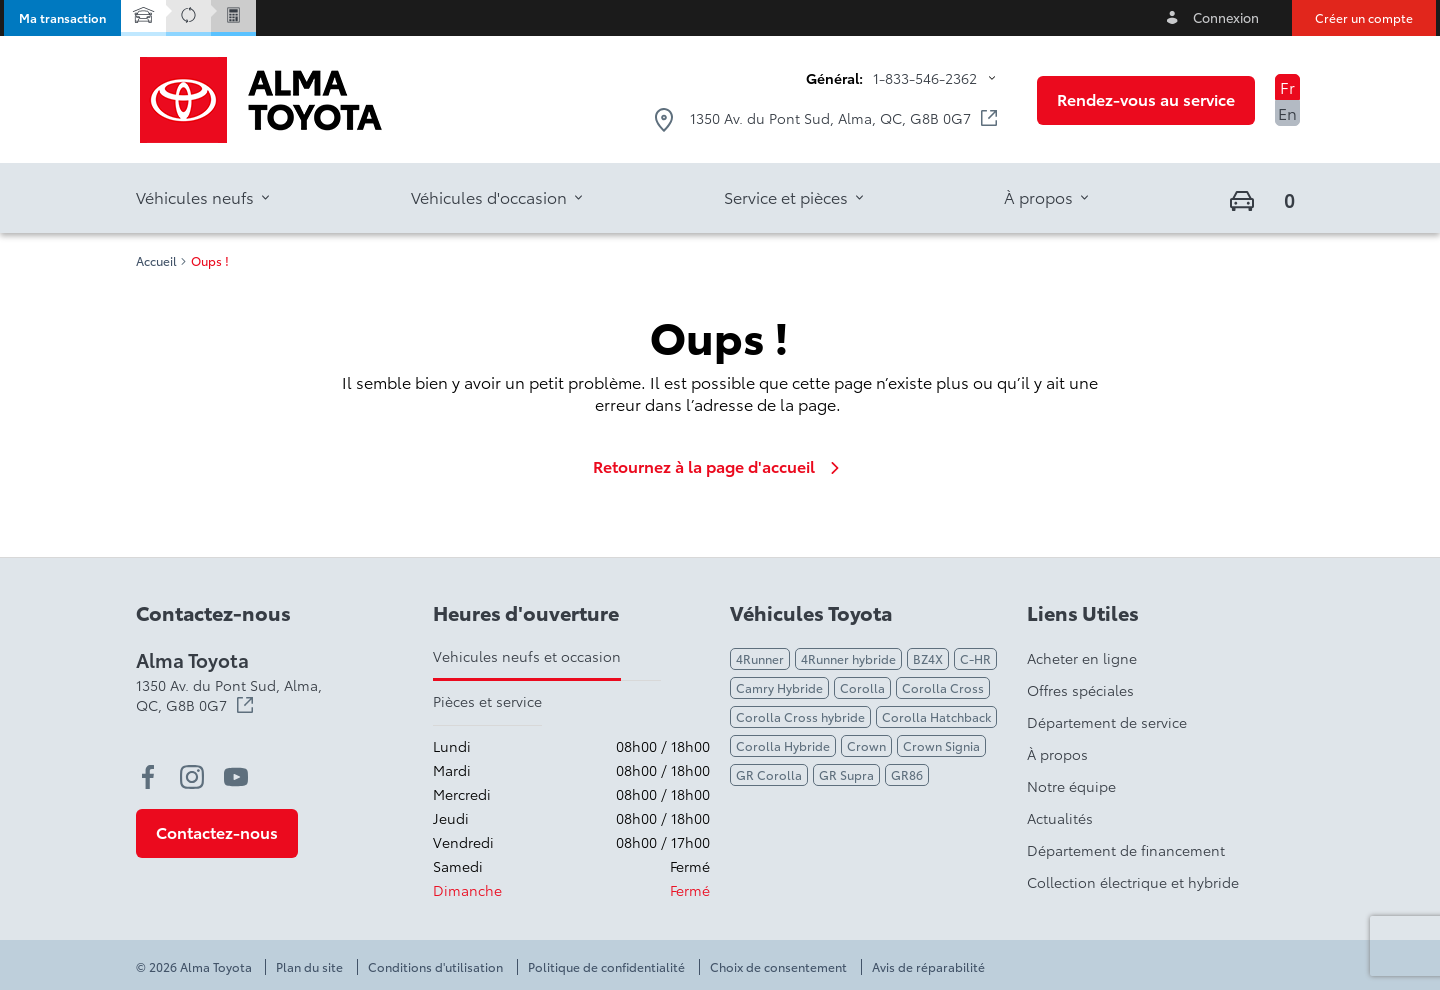  I want to click on Corolla Cross hybride, so click(800, 716).